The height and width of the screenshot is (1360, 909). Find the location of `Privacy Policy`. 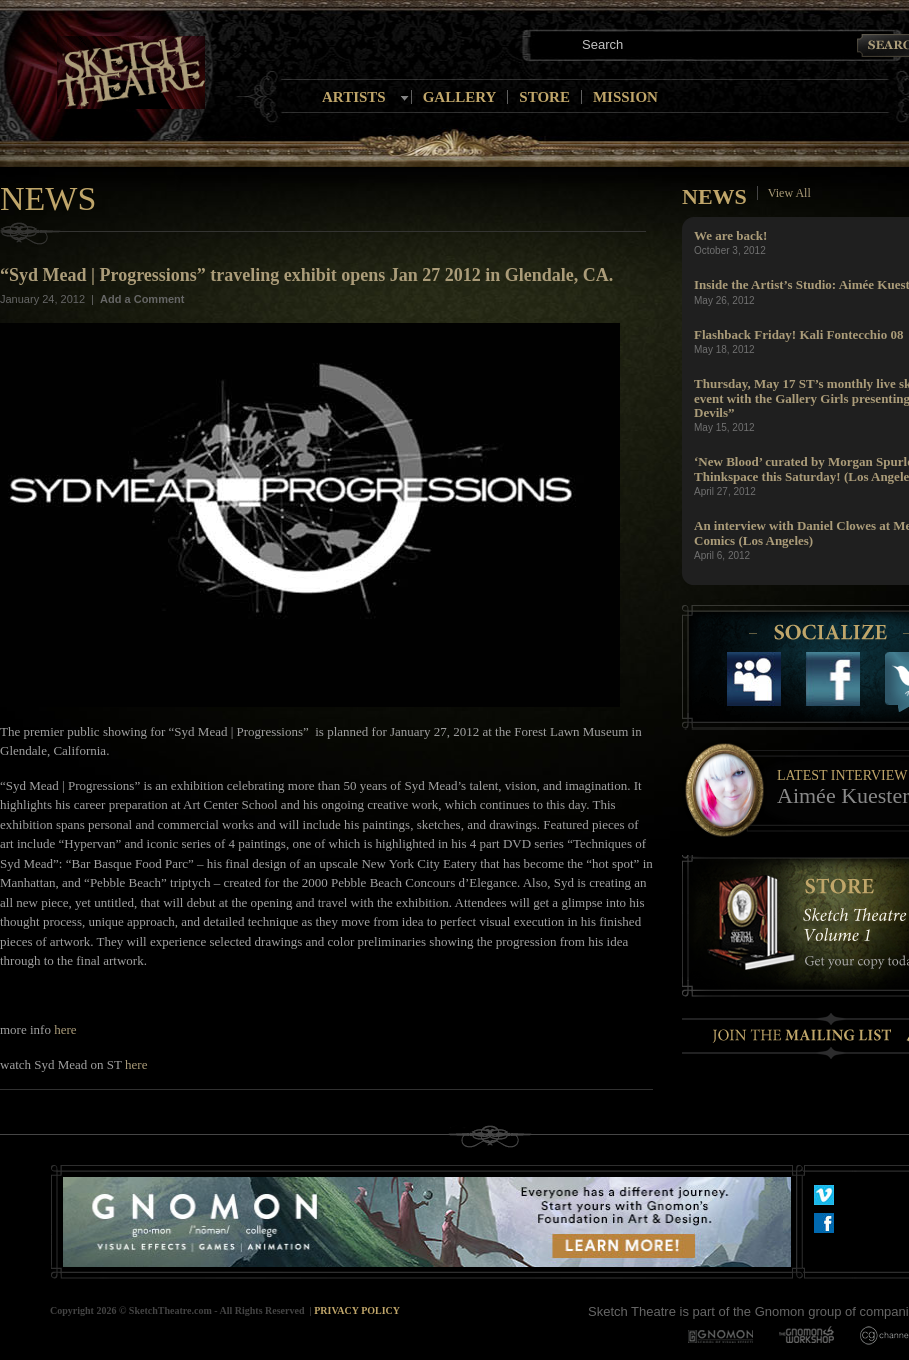

Privacy Policy is located at coordinates (357, 1310).